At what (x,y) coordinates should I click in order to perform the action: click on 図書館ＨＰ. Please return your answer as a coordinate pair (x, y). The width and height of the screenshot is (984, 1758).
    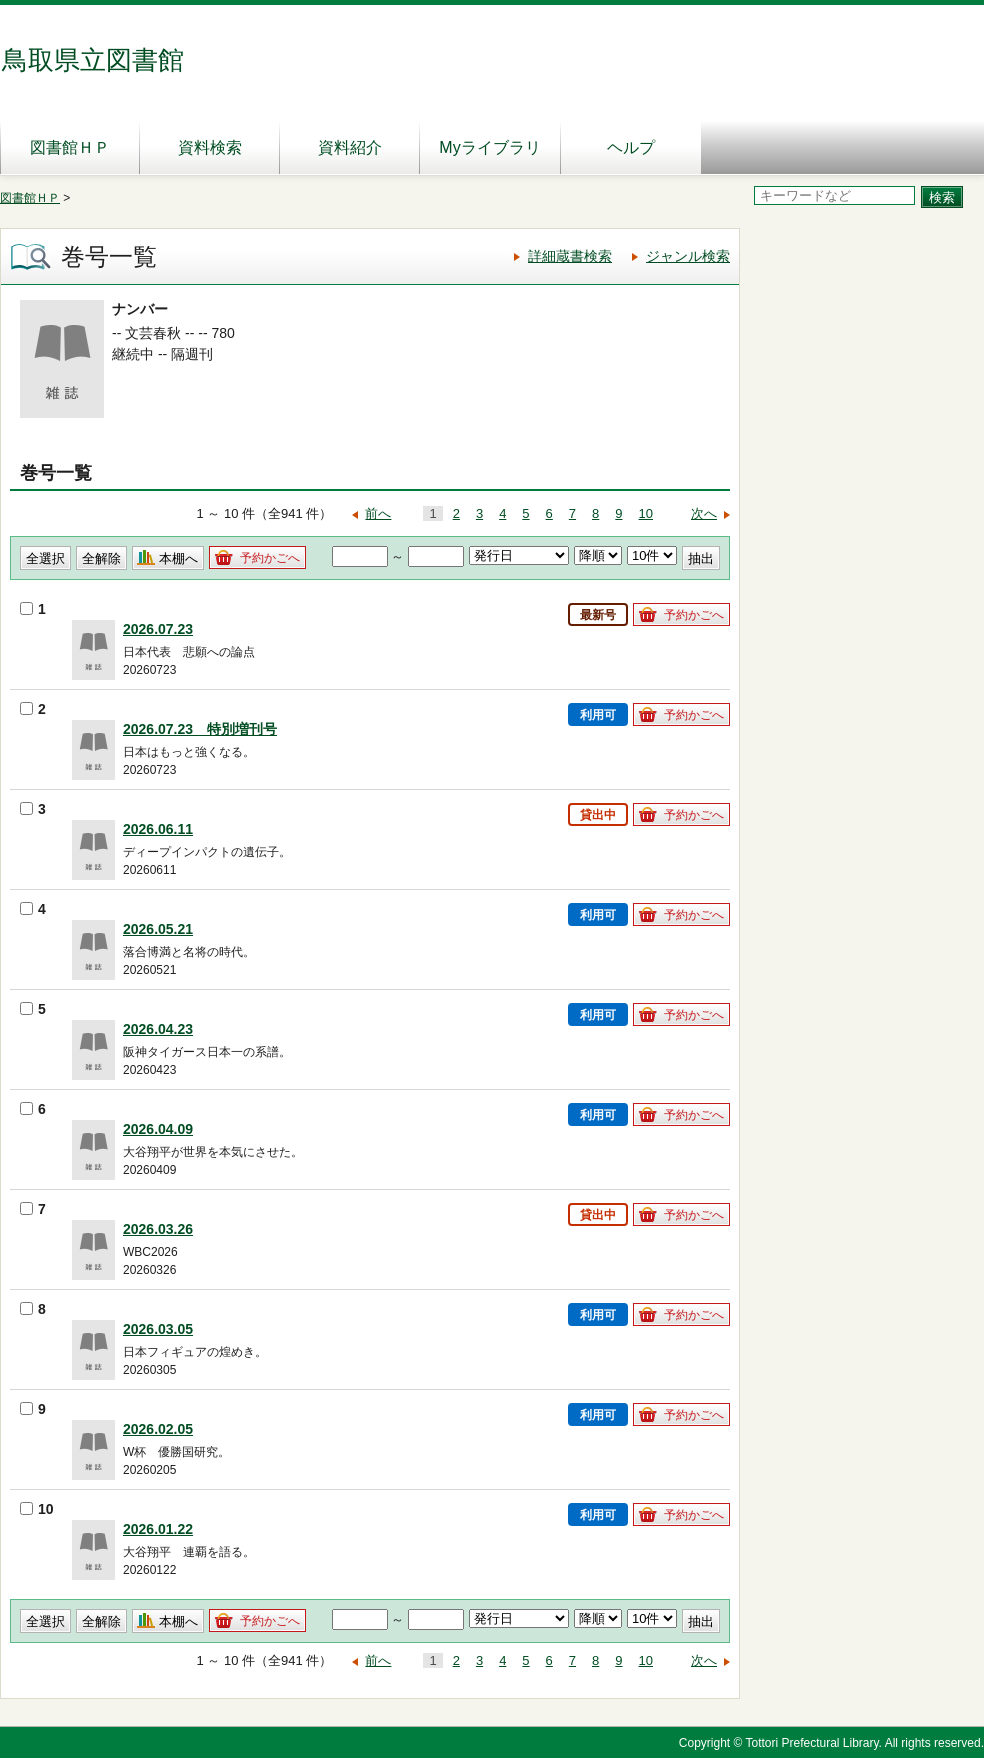
    Looking at the image, I should click on (70, 147).